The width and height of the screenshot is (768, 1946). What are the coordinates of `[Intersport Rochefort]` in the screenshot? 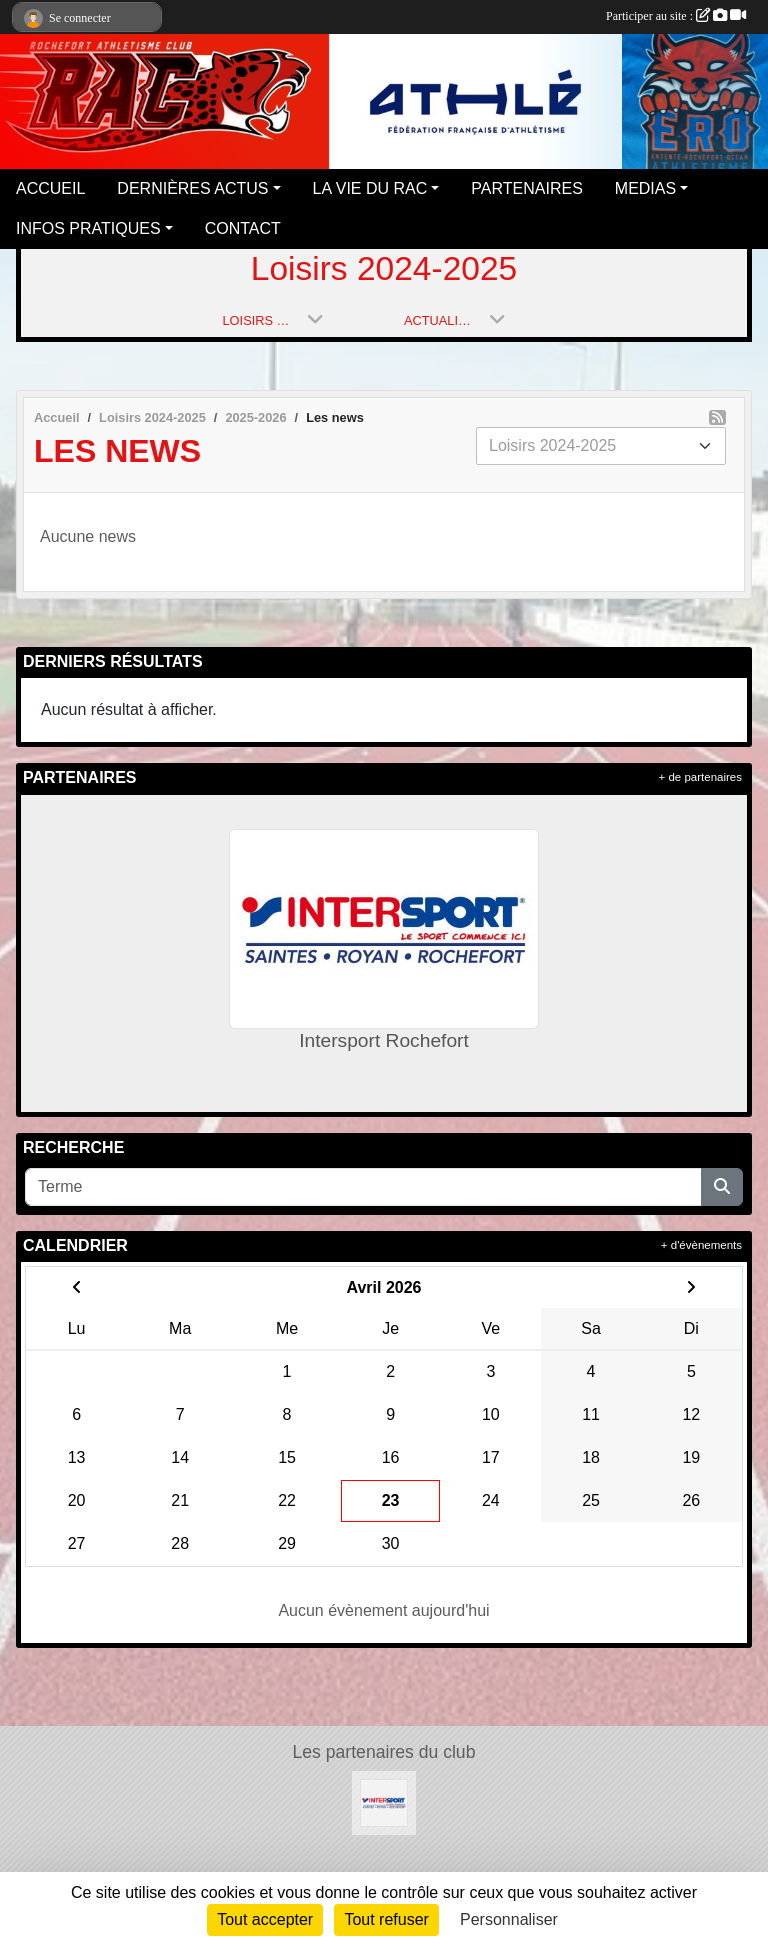 It's located at (384, 1801).